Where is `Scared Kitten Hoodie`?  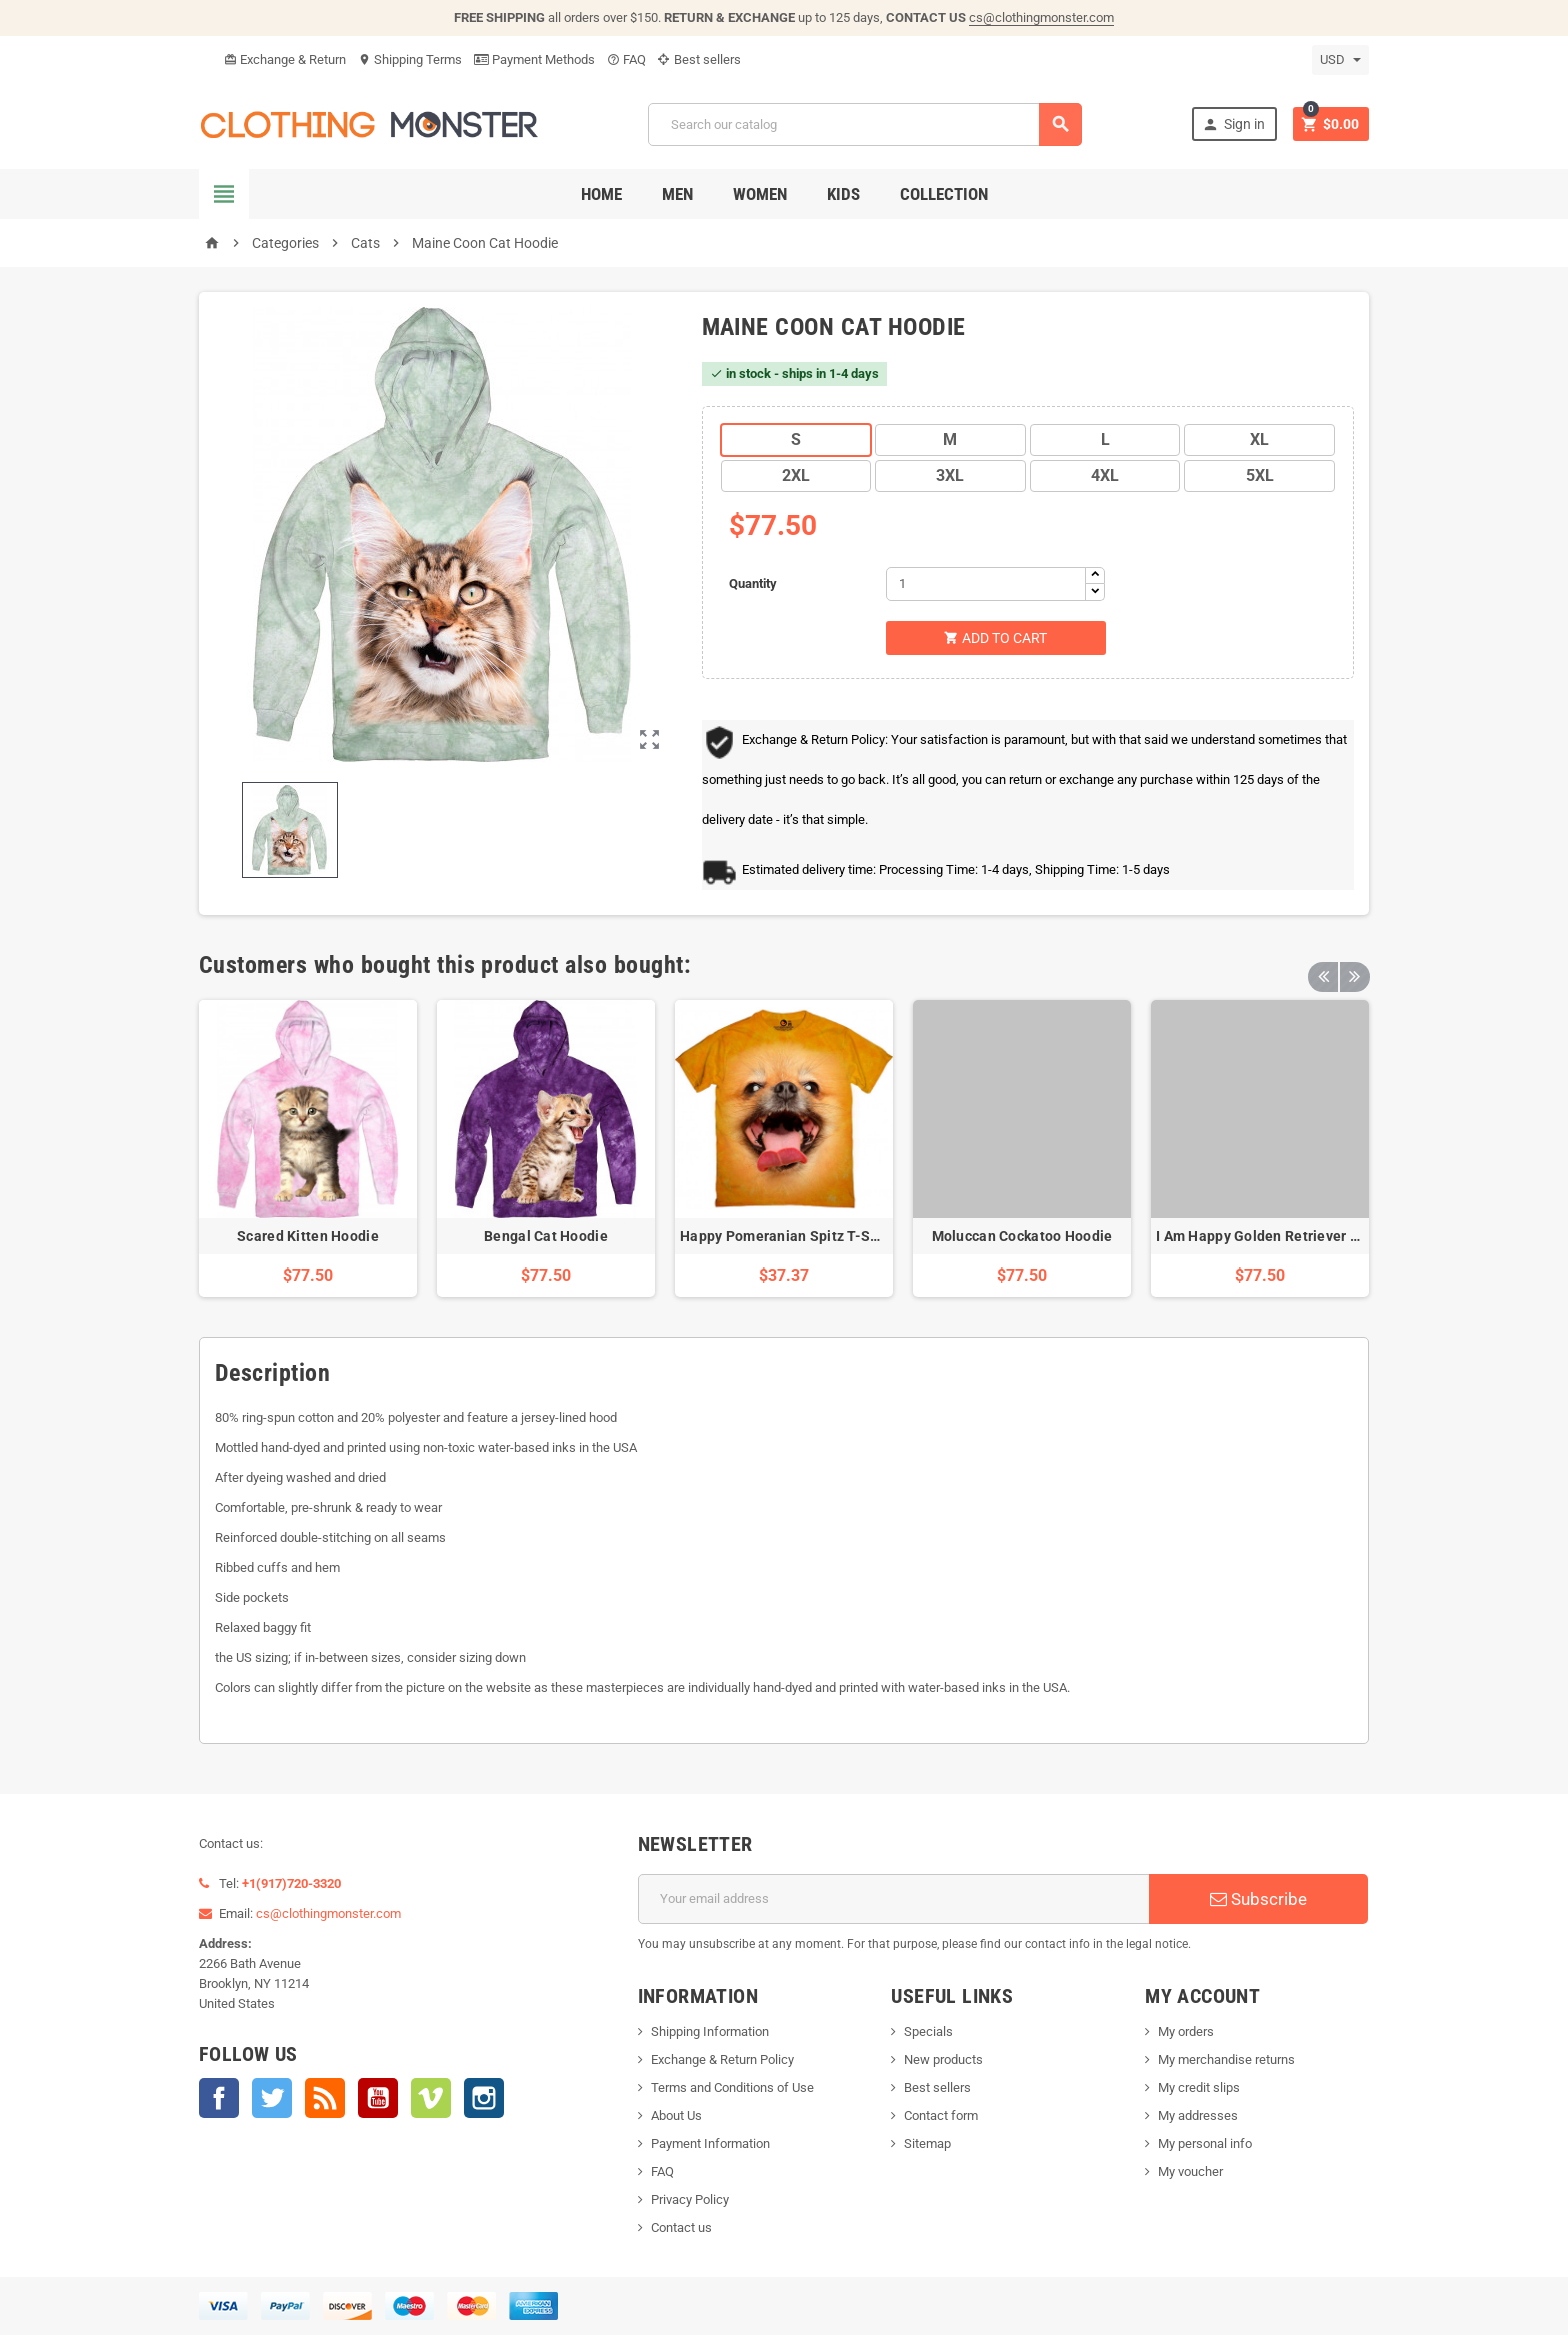
Scared Kitten Hoodie is located at coordinates (308, 1236).